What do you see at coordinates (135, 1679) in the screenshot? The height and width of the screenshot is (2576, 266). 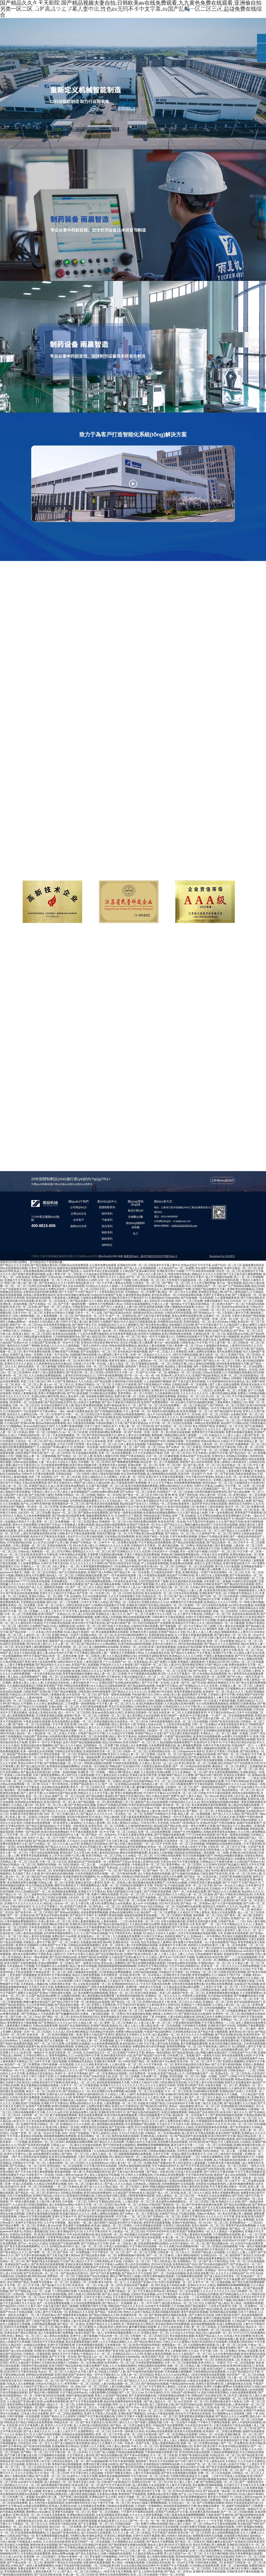 I see `不卡的一区二区三区在线视频在线` at bounding box center [135, 1679].